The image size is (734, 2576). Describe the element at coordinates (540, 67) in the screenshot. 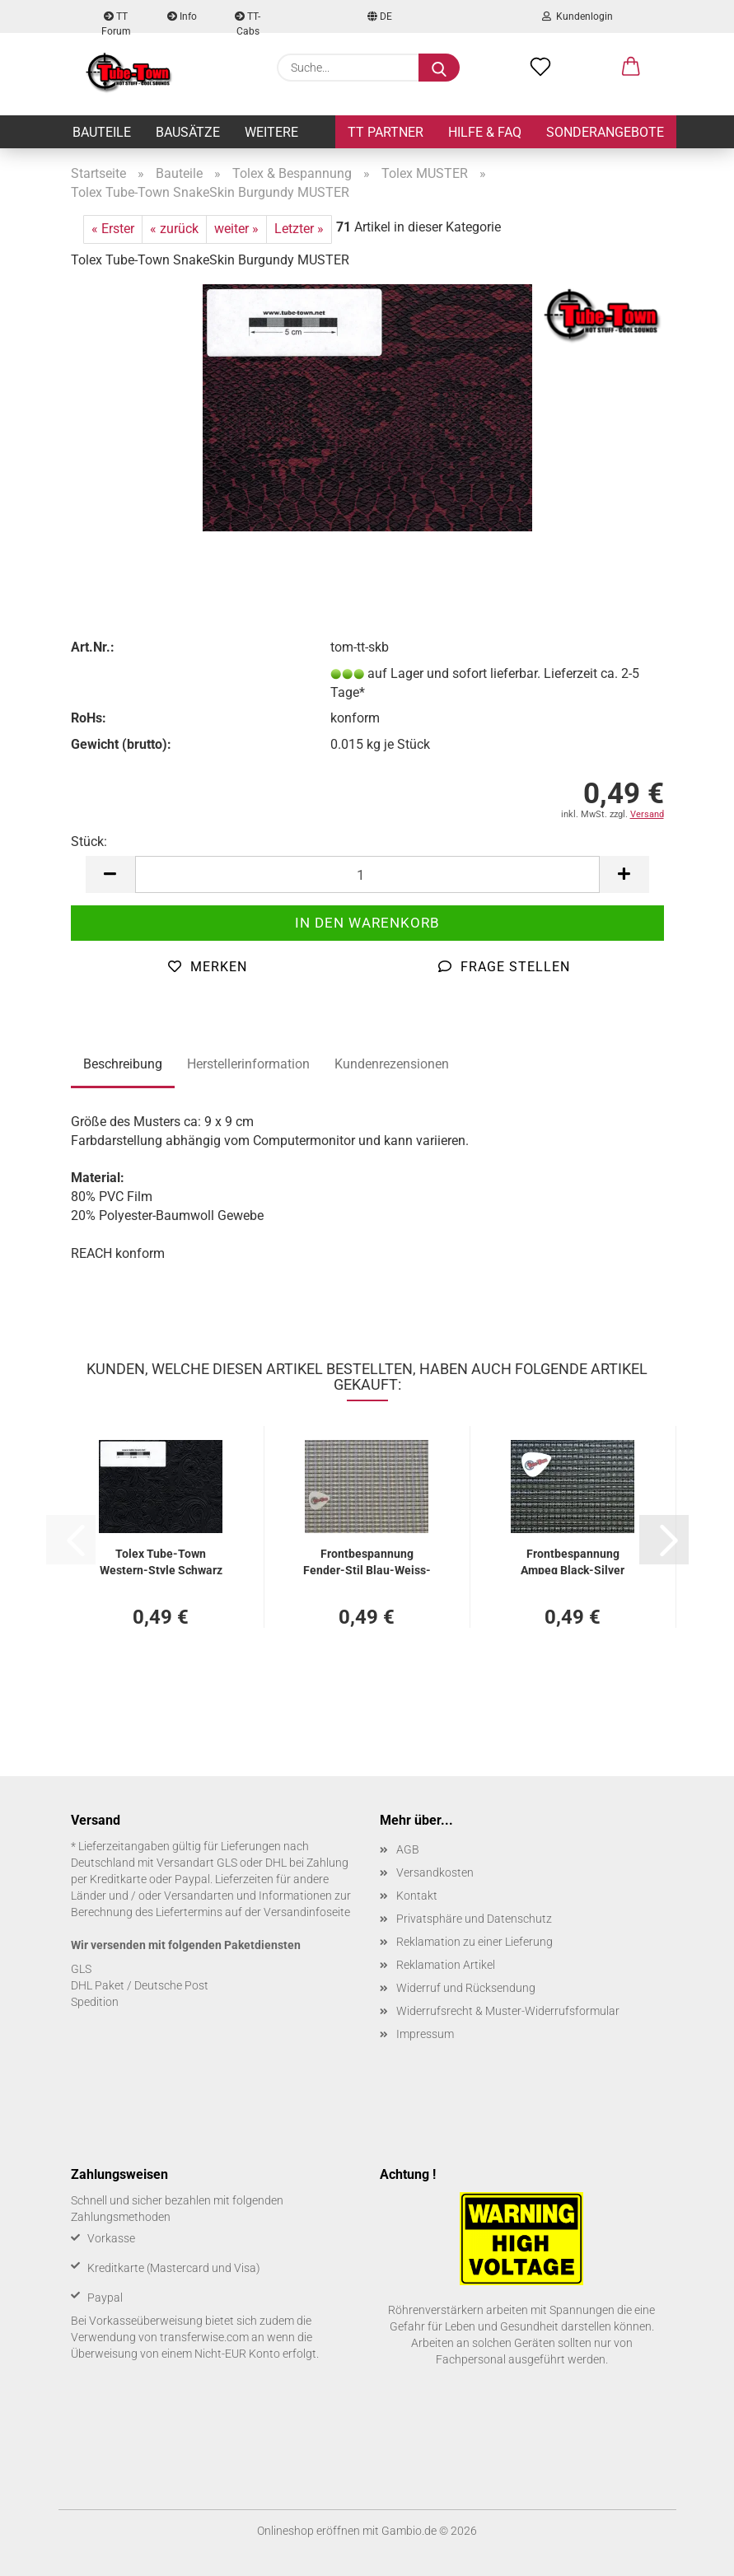

I see `[Merkzettel]` at that location.